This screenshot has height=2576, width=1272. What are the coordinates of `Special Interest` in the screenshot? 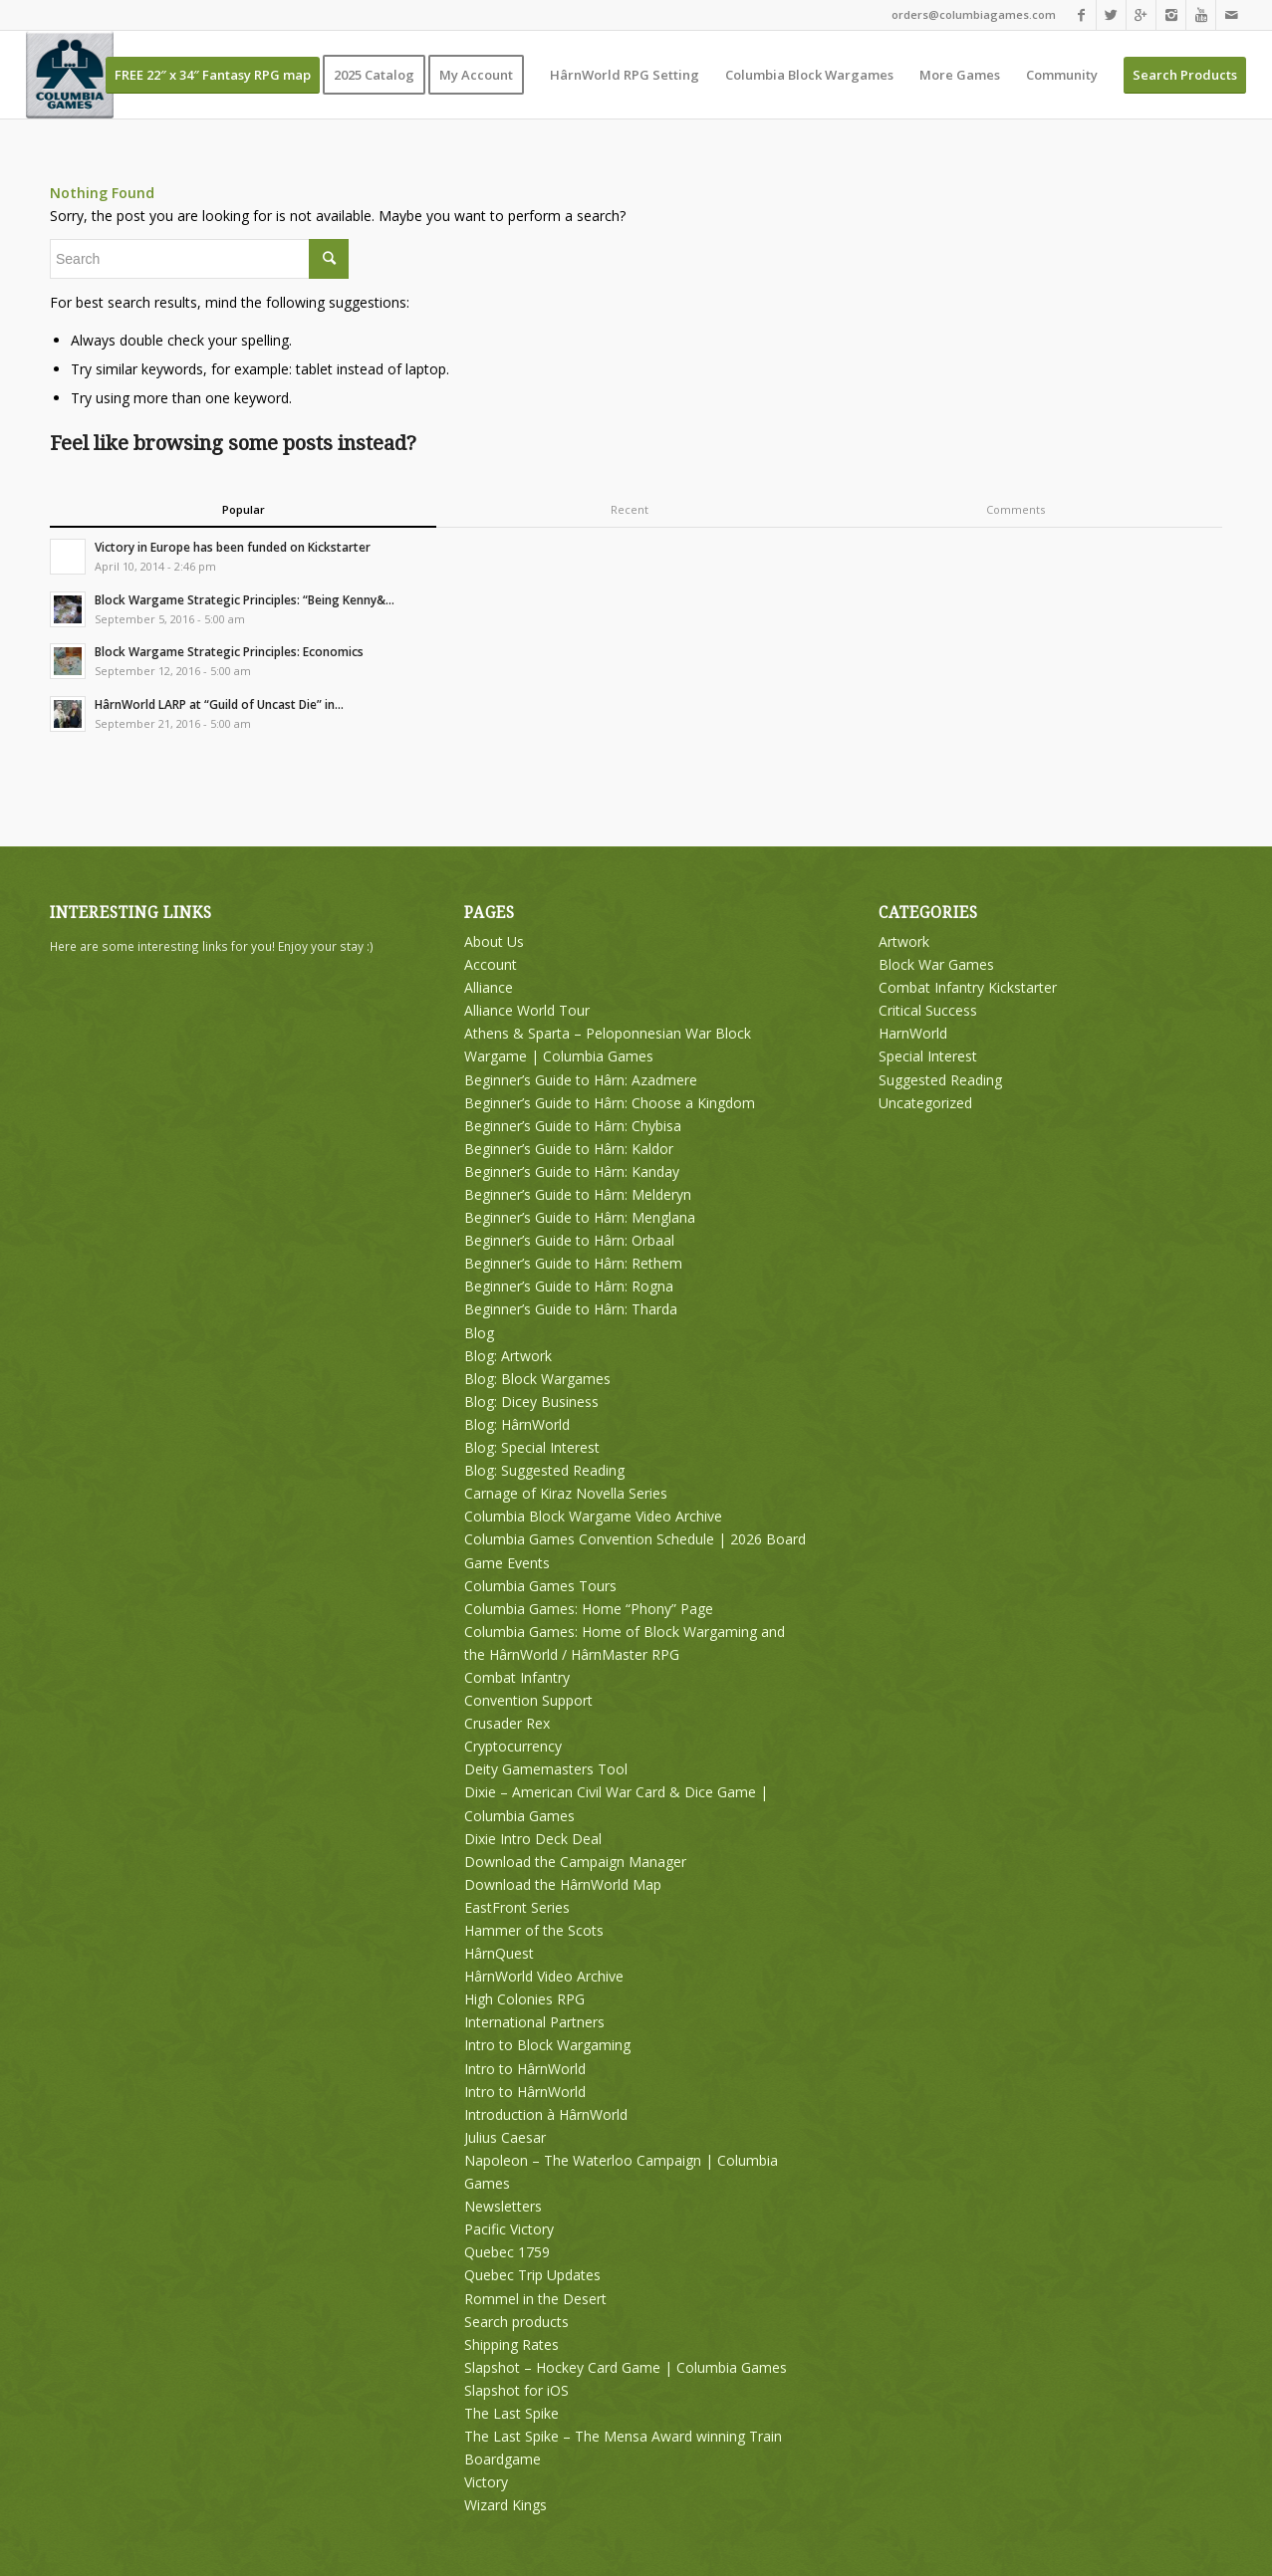 It's located at (928, 1056).